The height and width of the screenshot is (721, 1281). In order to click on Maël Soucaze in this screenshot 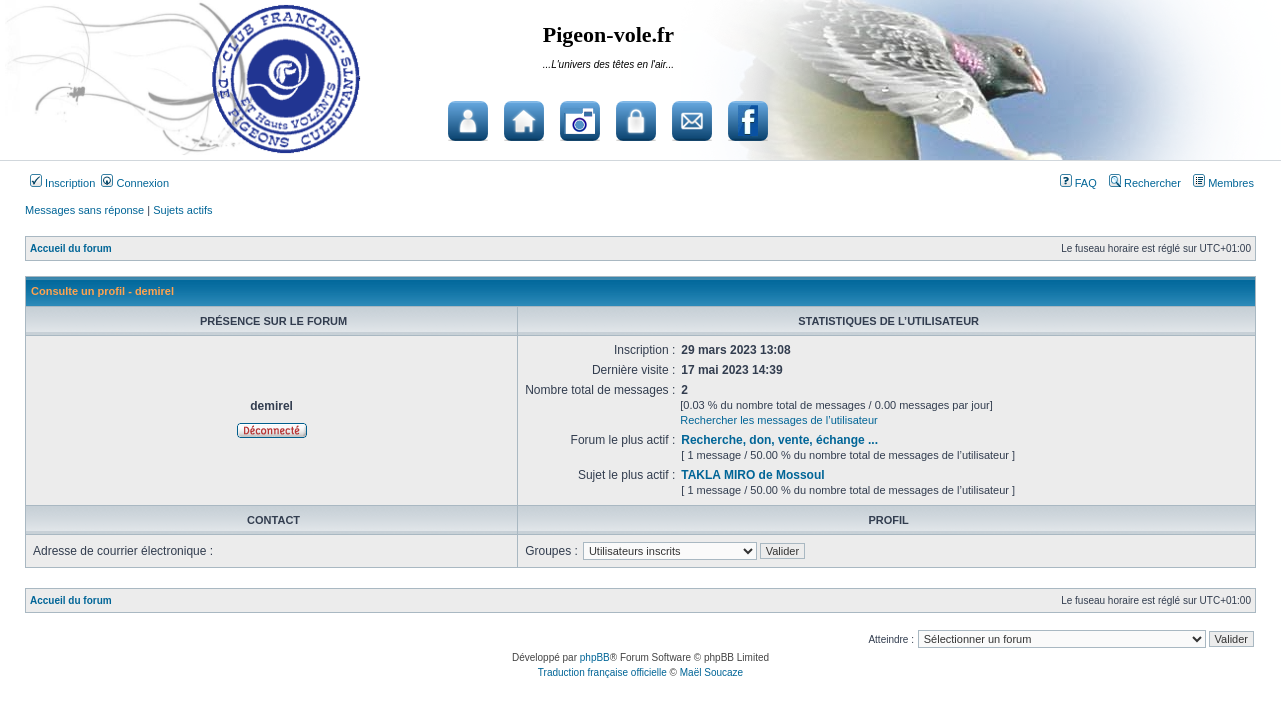, I will do `click(711, 672)`.